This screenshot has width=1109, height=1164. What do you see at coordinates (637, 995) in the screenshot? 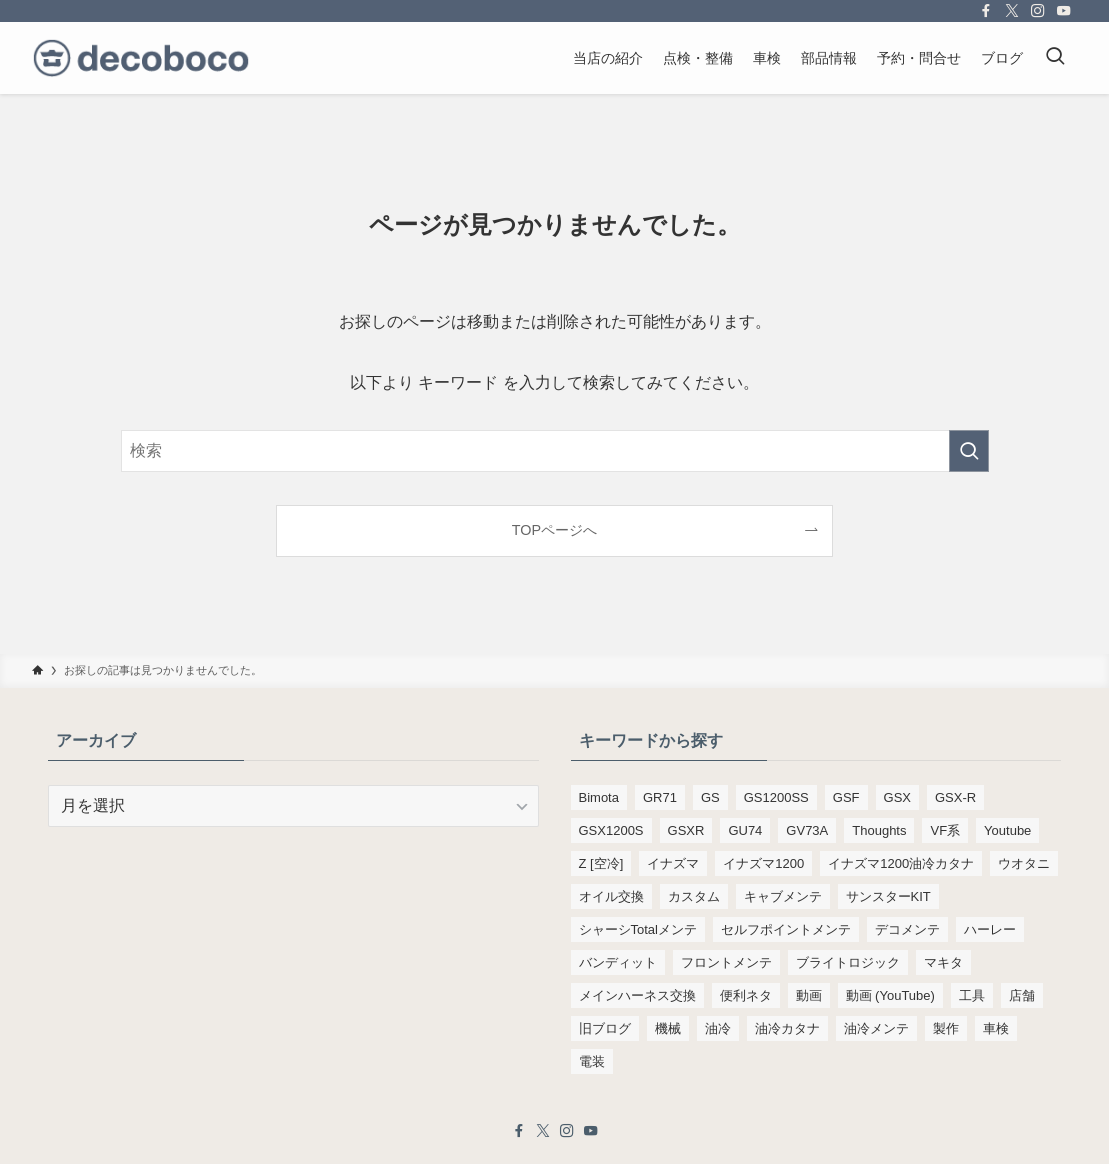
I see `メインハーネス交換 [メインハーネス交換 (91個の項目)]` at bounding box center [637, 995].